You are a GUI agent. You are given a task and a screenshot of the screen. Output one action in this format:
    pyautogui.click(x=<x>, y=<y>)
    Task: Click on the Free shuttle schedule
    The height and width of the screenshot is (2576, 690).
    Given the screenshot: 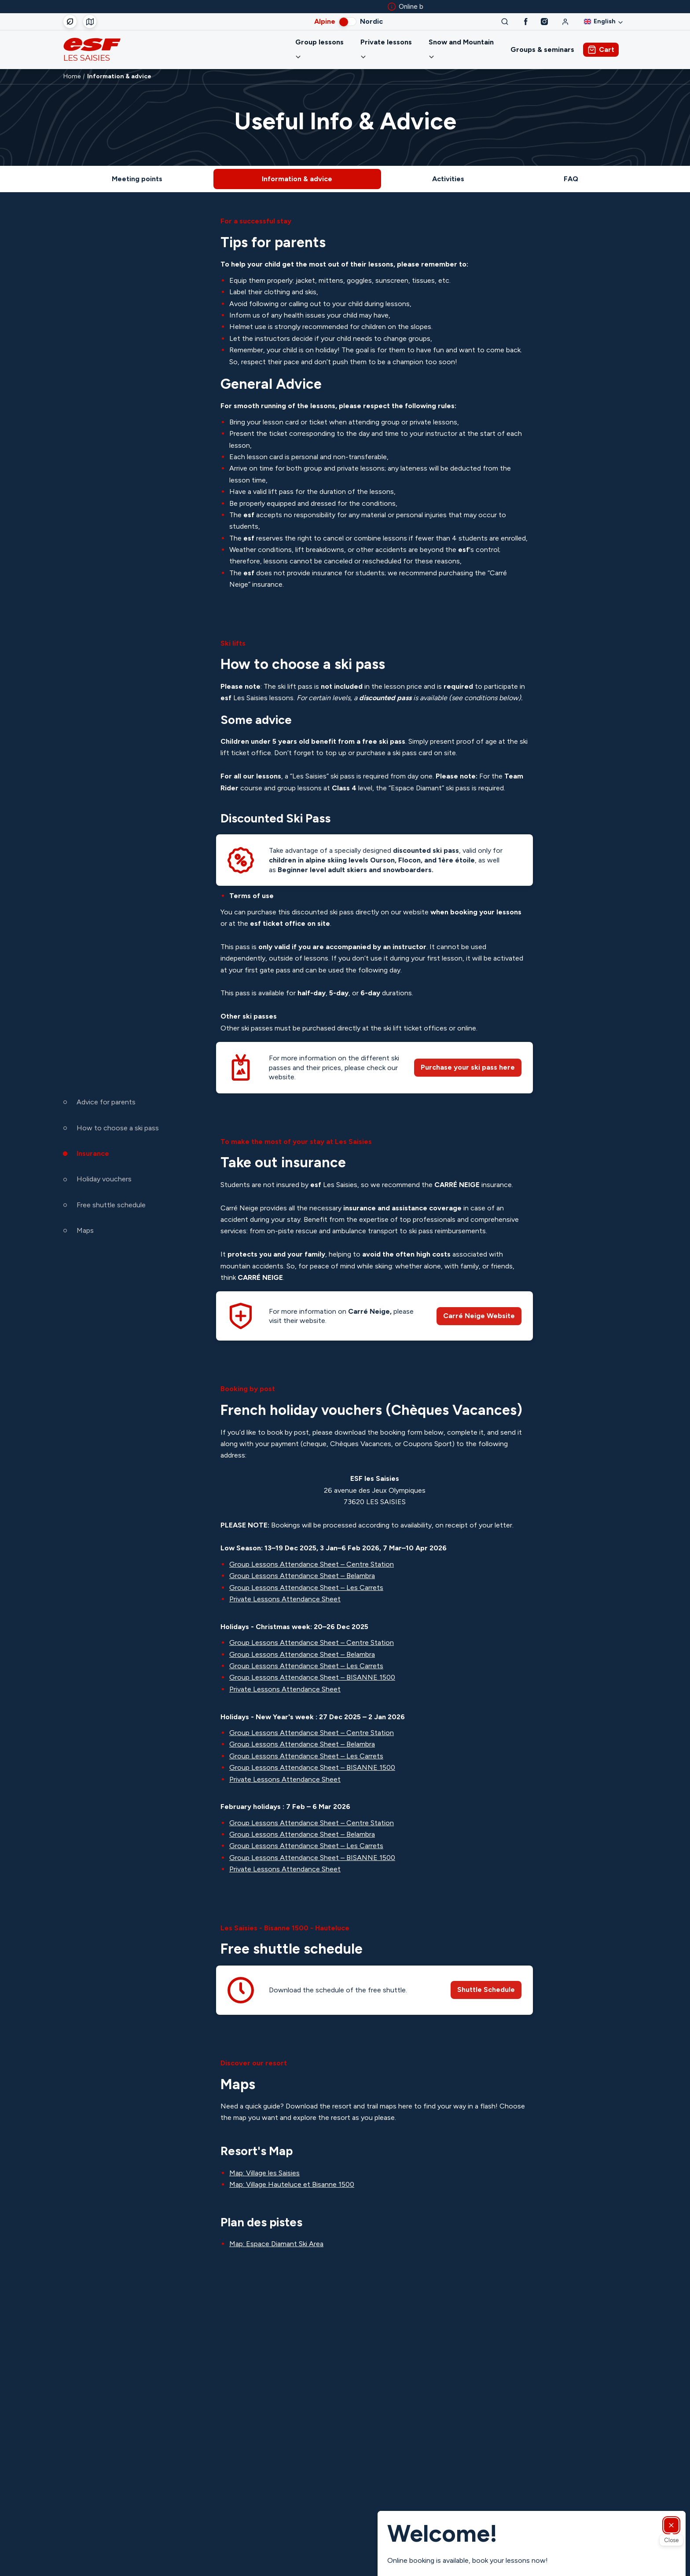 What is the action you would take?
    pyautogui.click(x=111, y=1205)
    